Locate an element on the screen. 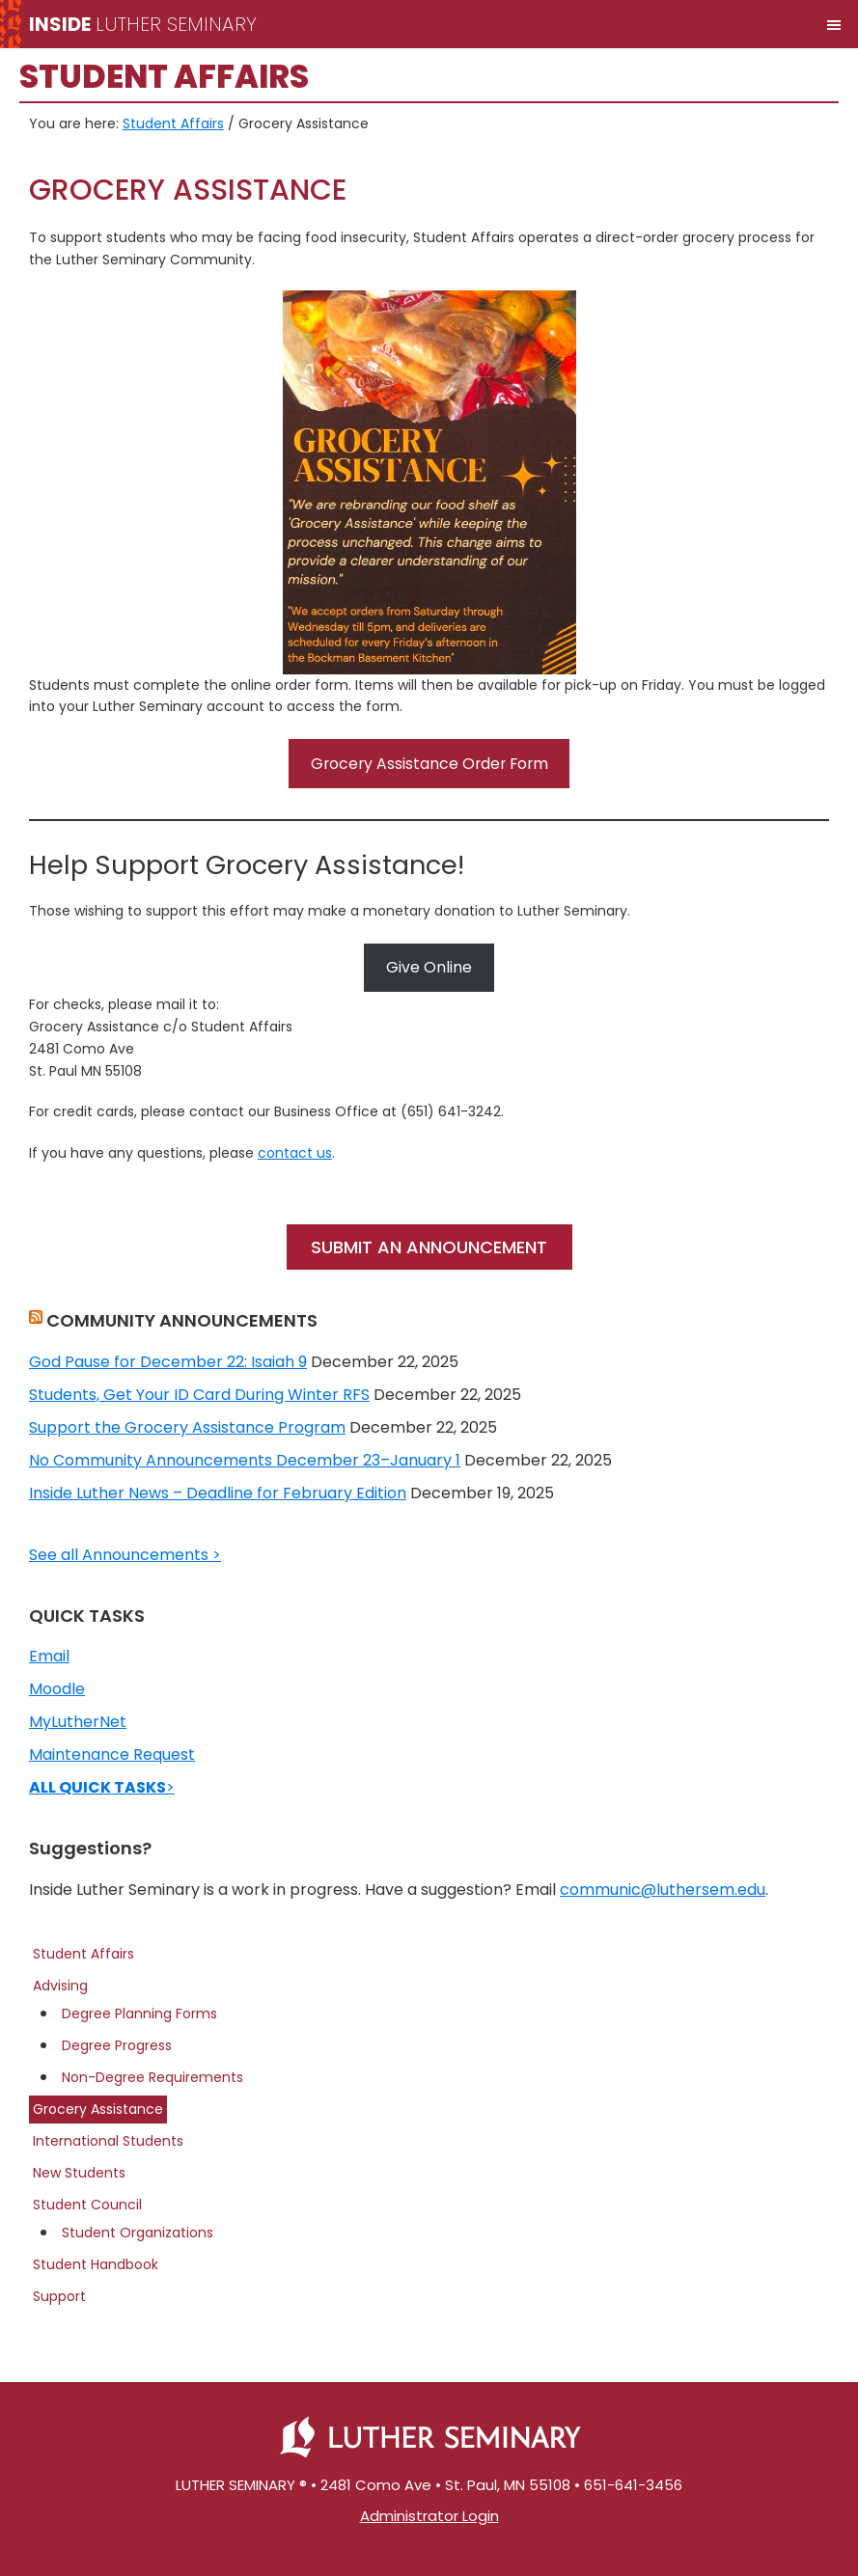 The width and height of the screenshot is (858, 2576). Inside Luther News – Deadline for February Edition is located at coordinates (217, 1493).